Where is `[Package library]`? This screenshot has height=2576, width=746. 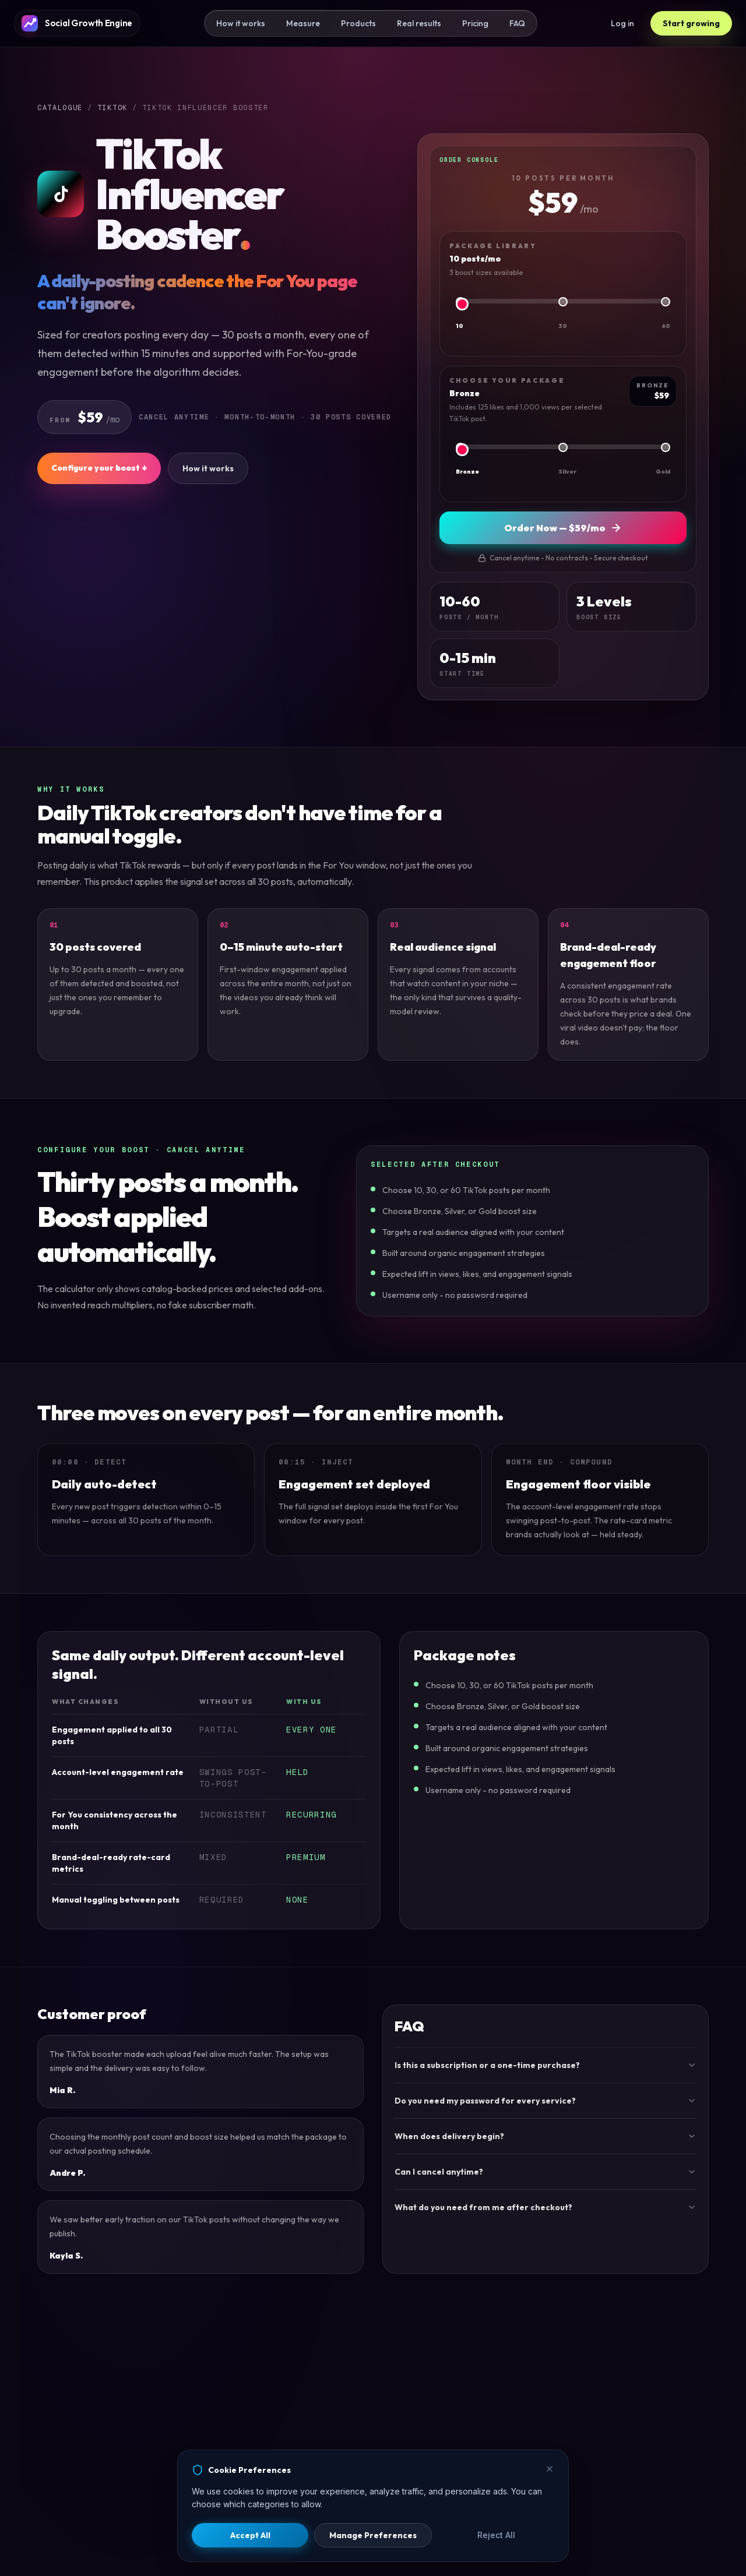 [Package library] is located at coordinates (563, 304).